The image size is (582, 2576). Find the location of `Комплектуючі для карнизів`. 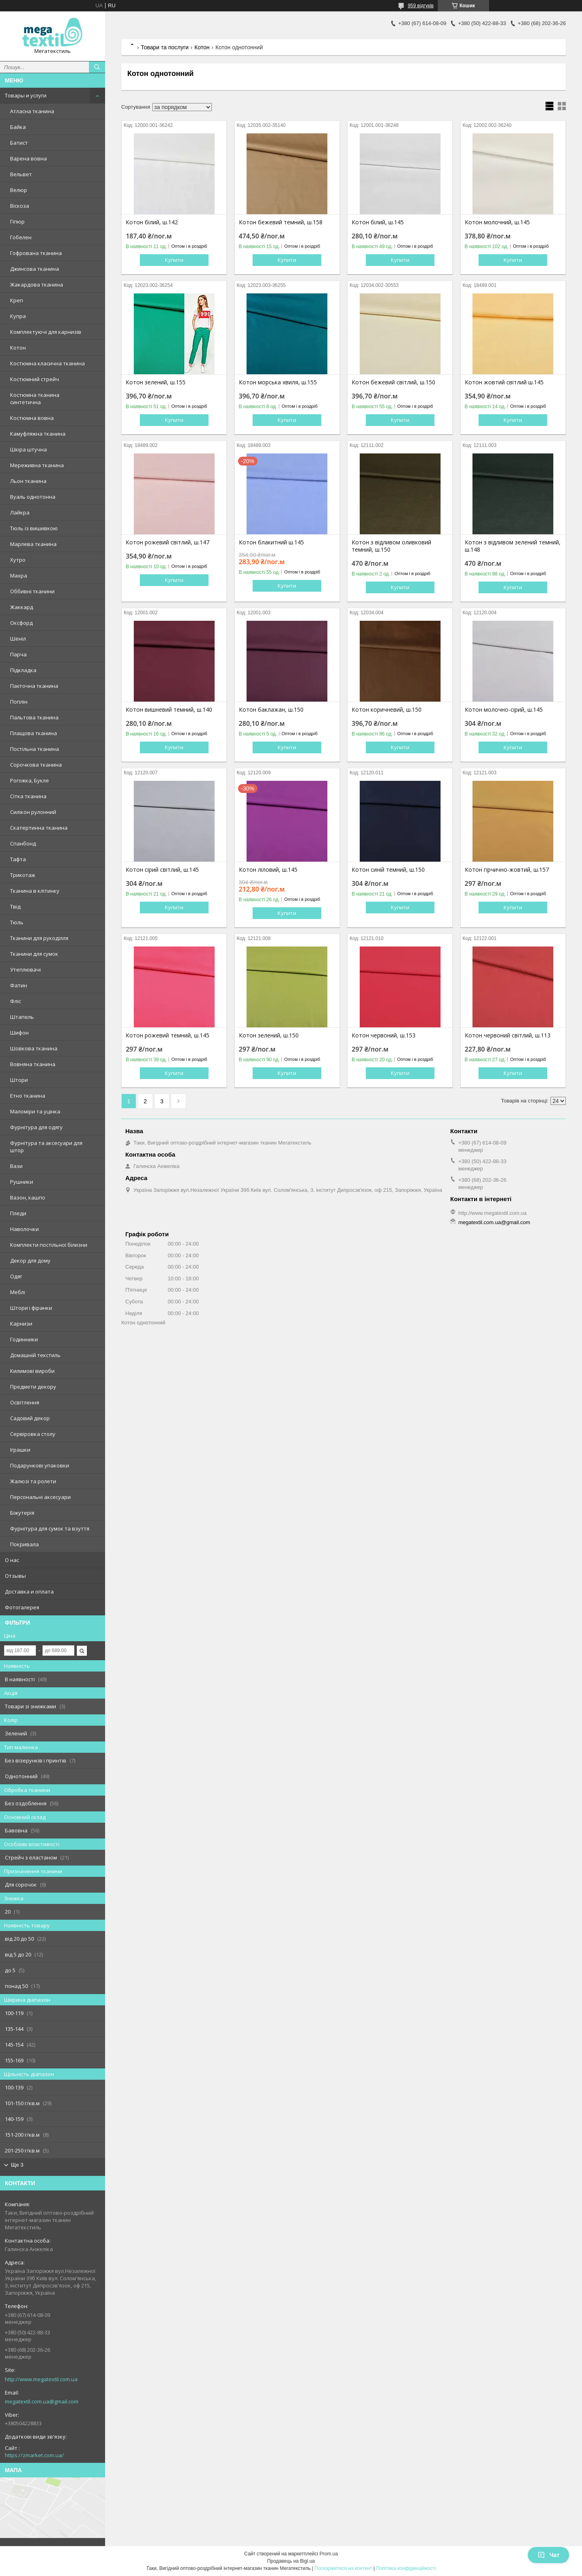

Комплектуючі для карнизів is located at coordinates (45, 331).